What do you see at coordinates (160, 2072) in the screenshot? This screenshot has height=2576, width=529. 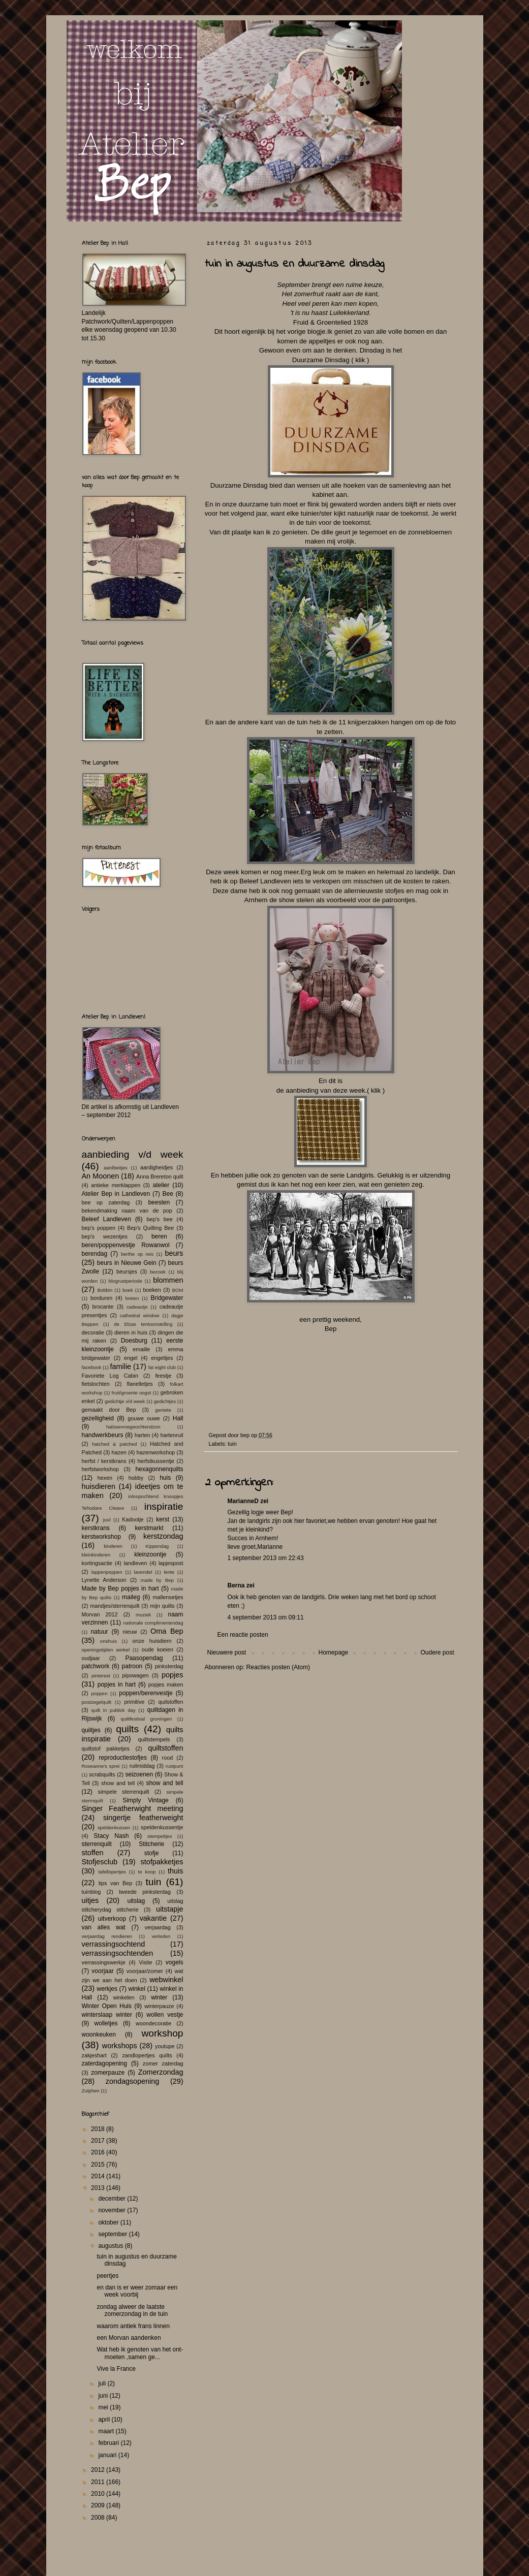 I see `Zomerzondag` at bounding box center [160, 2072].